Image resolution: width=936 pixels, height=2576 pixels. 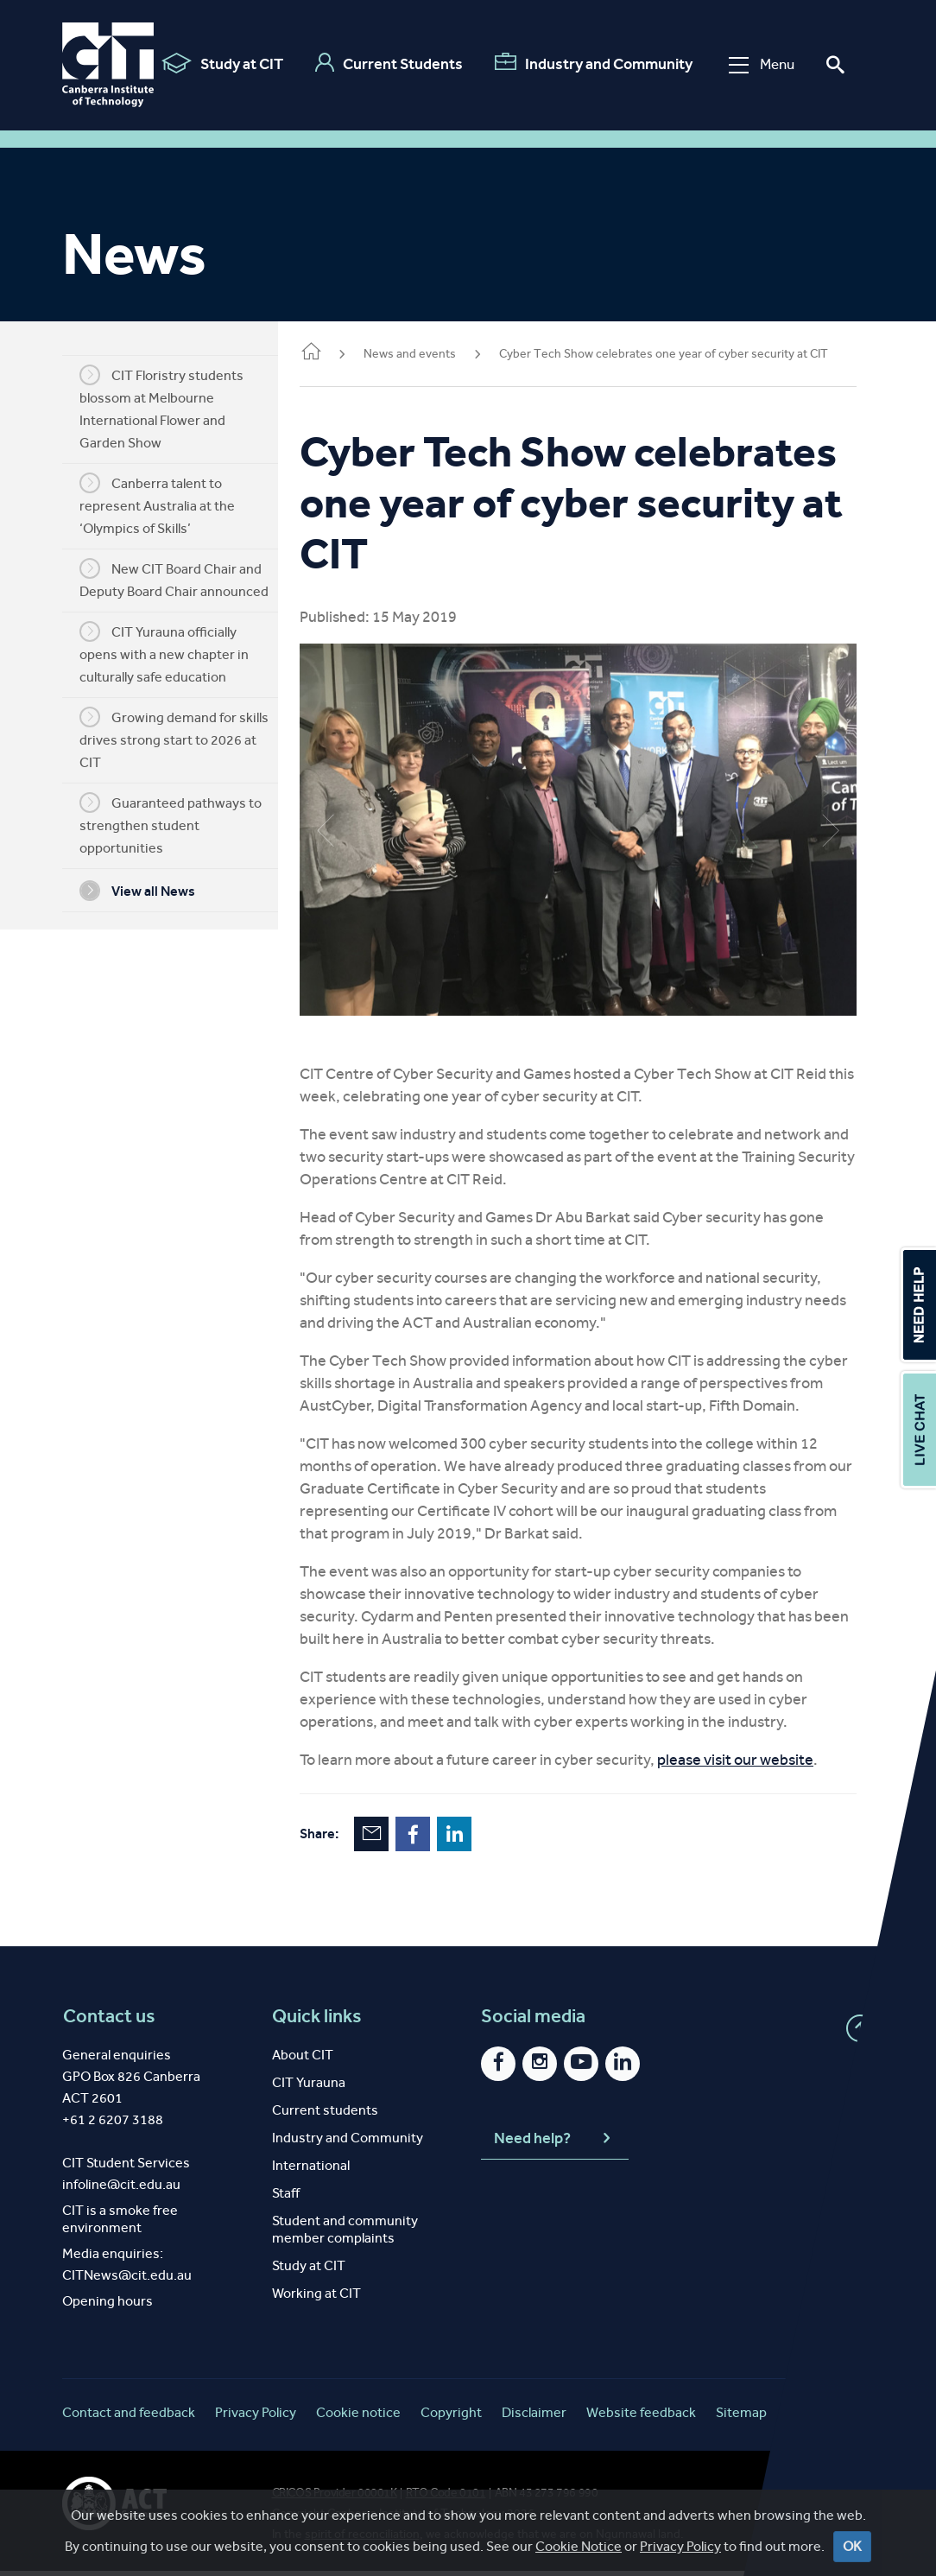 What do you see at coordinates (286, 2198) in the screenshot?
I see `Staff` at bounding box center [286, 2198].